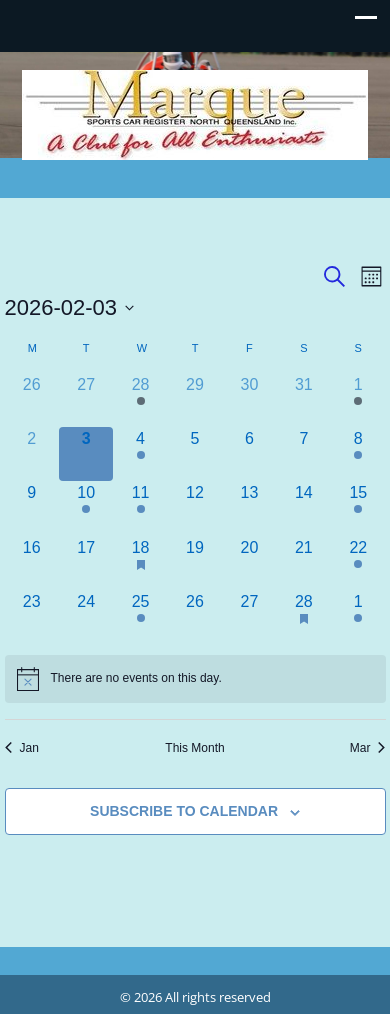 The image size is (390, 1014). I want to click on Mar [Next month, Mar], so click(368, 748).